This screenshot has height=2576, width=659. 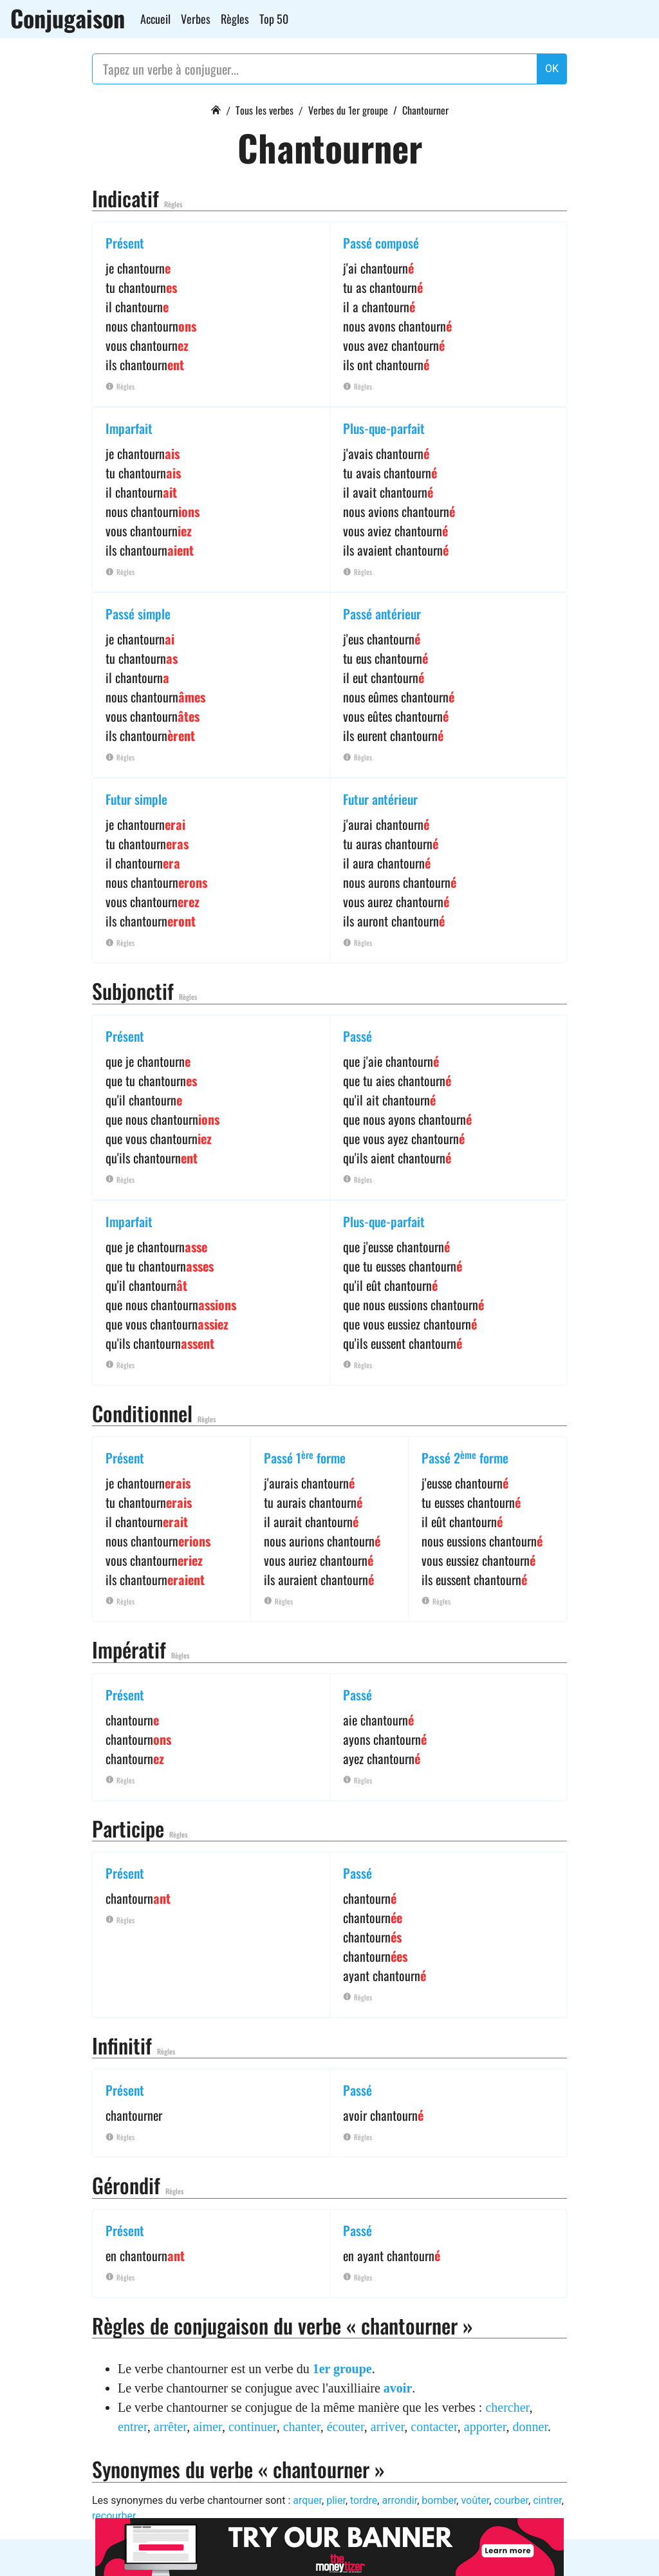 What do you see at coordinates (363, 2500) in the screenshot?
I see `tordre` at bounding box center [363, 2500].